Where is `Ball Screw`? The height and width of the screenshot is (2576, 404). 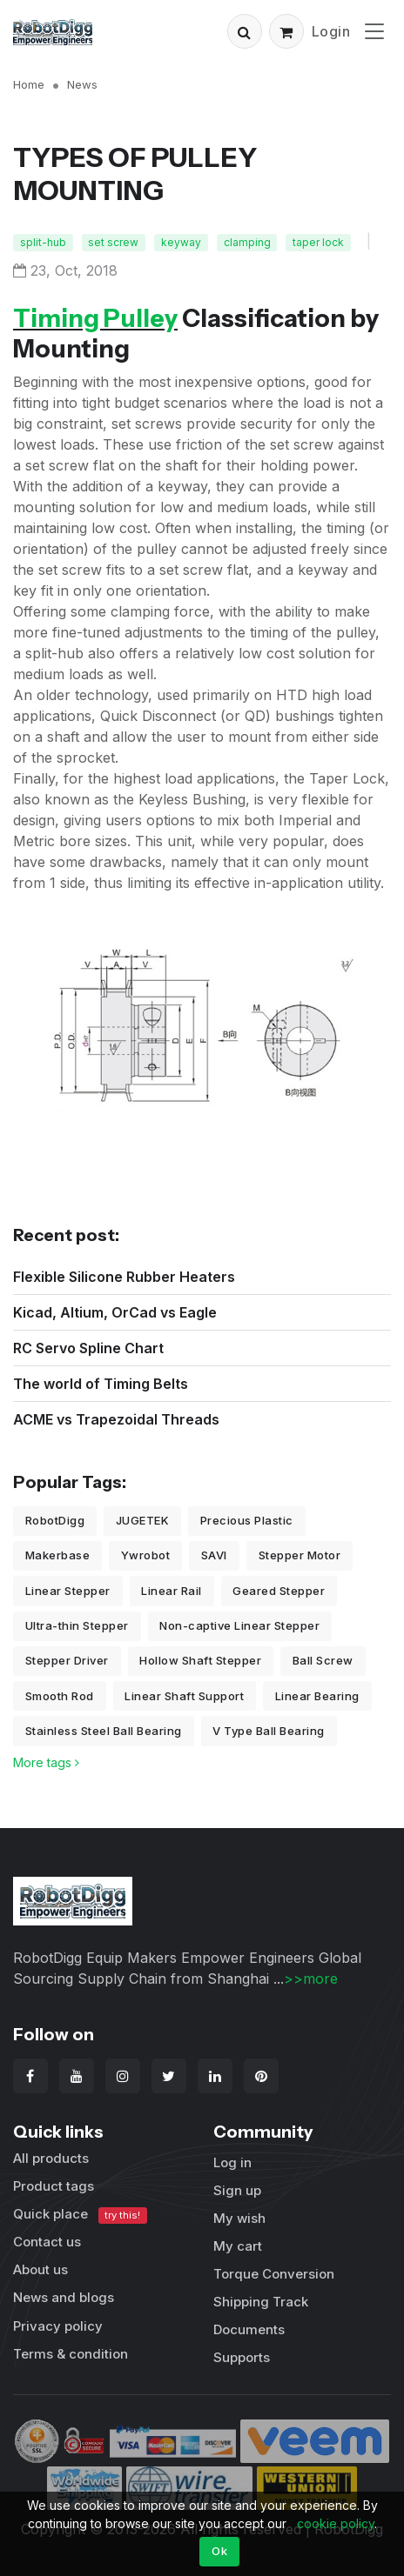 Ball Screw is located at coordinates (323, 1660).